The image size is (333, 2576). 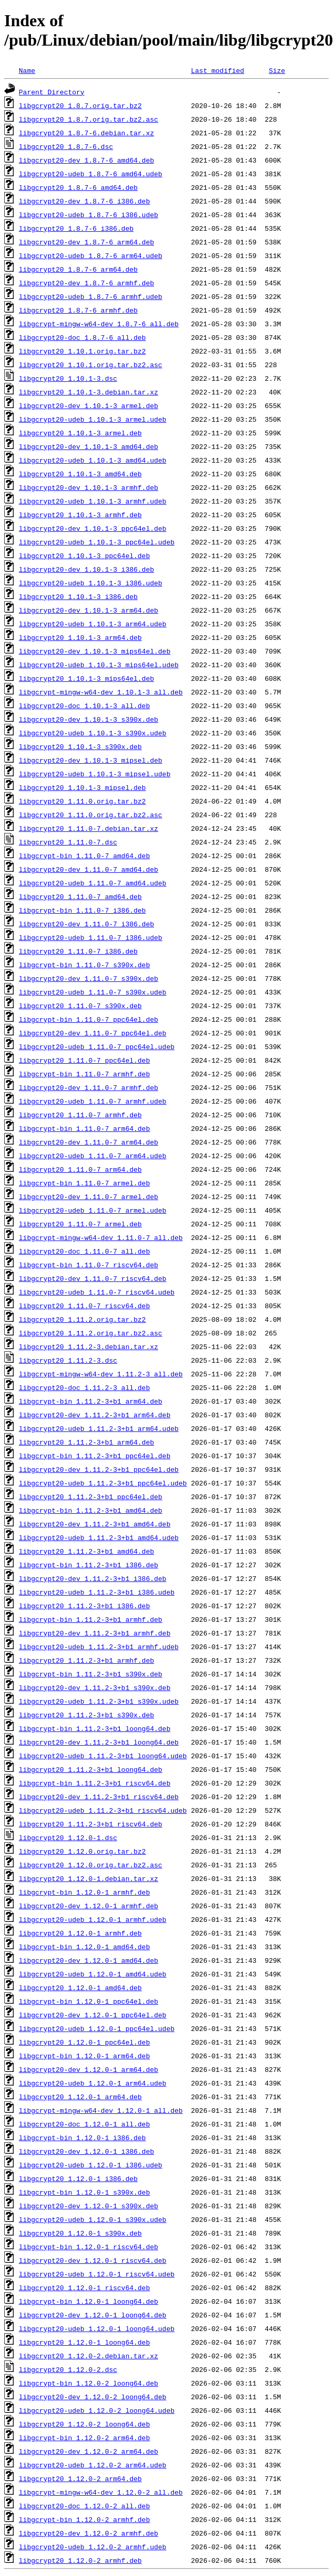 I want to click on libgcrypt20-udeb_1.11.0-7_amd64.udeb, so click(x=92, y=883).